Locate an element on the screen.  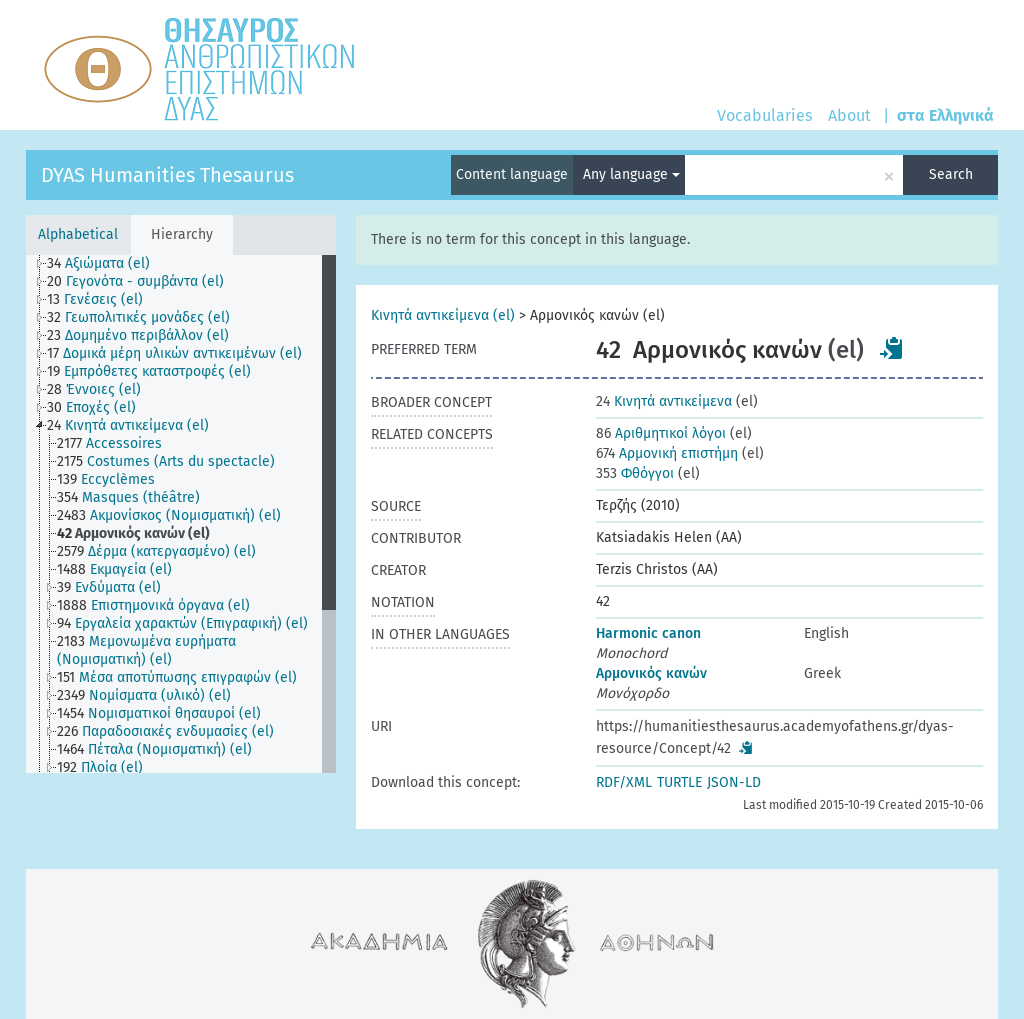
Κινητά αντικείμενα (el) is located at coordinates (443, 315).